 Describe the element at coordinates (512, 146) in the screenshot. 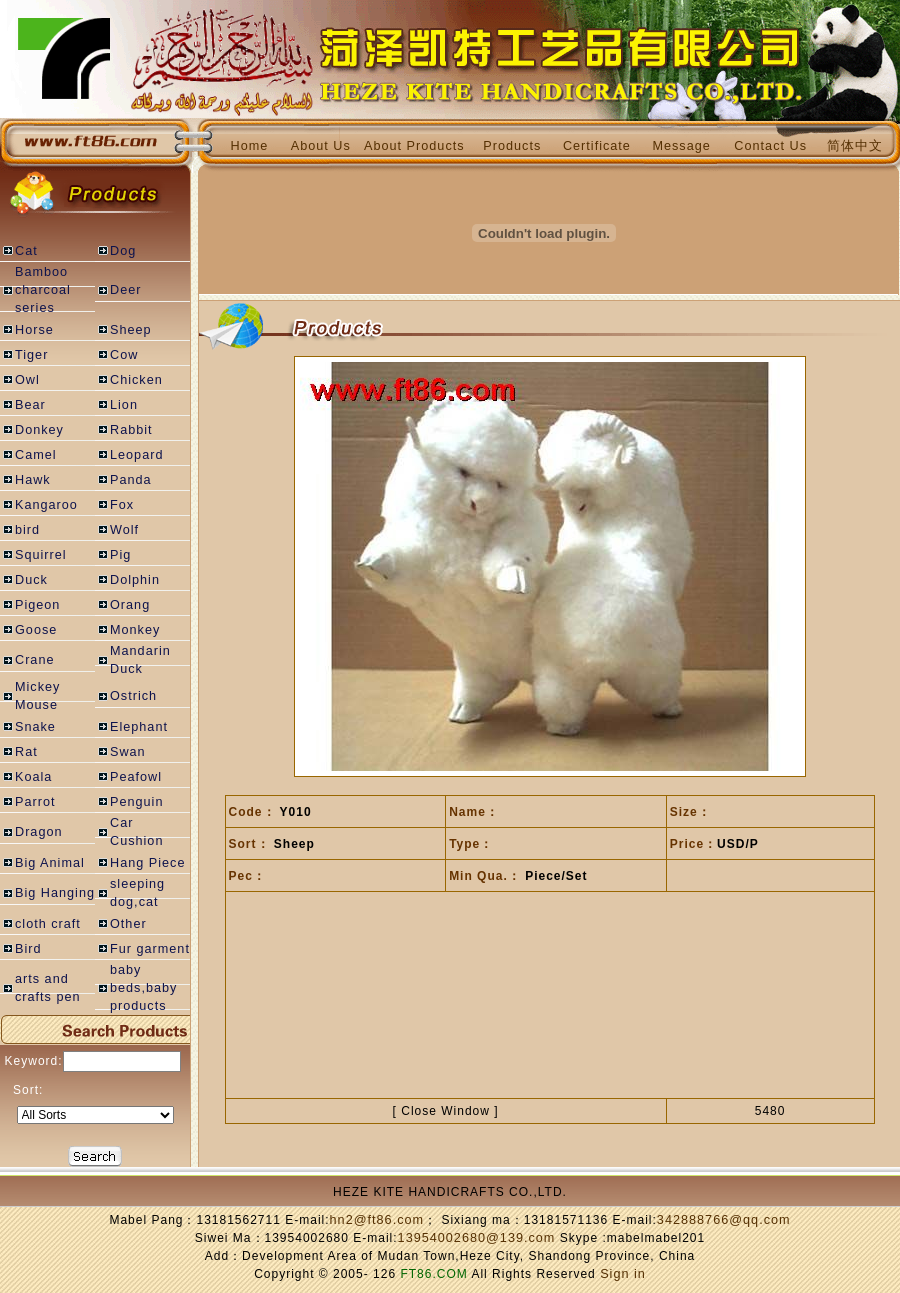

I see `Products` at that location.